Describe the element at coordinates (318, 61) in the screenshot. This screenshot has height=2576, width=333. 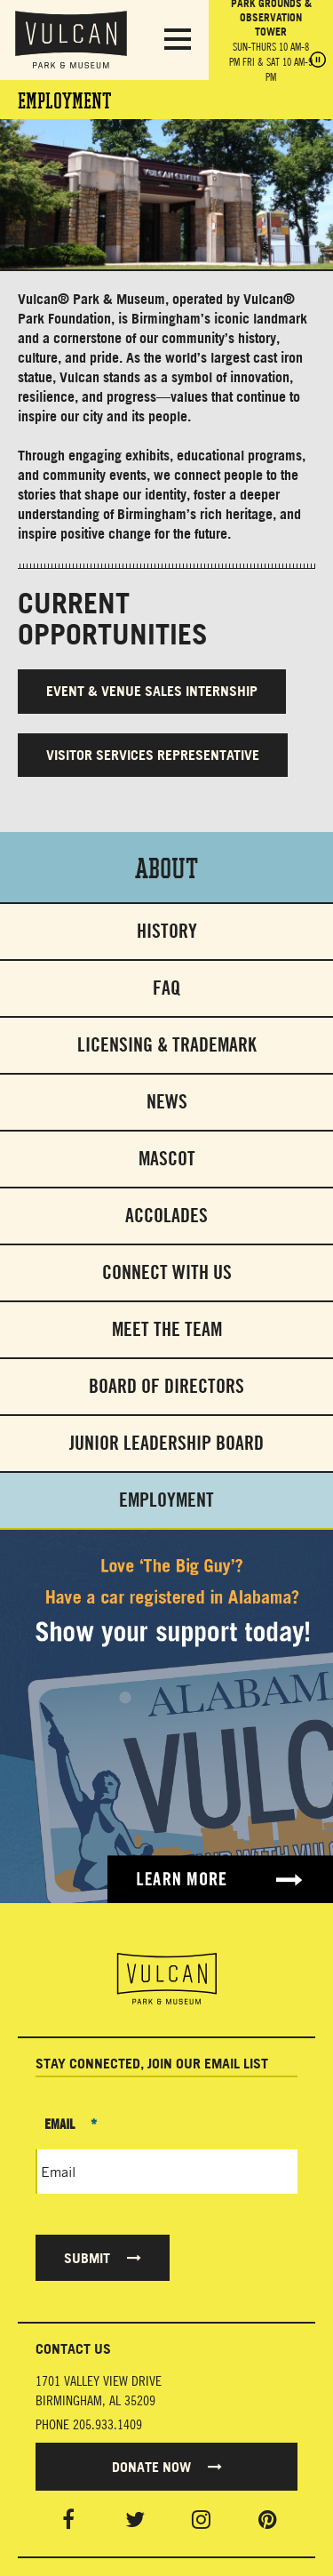
I see `[Pause hours]` at that location.